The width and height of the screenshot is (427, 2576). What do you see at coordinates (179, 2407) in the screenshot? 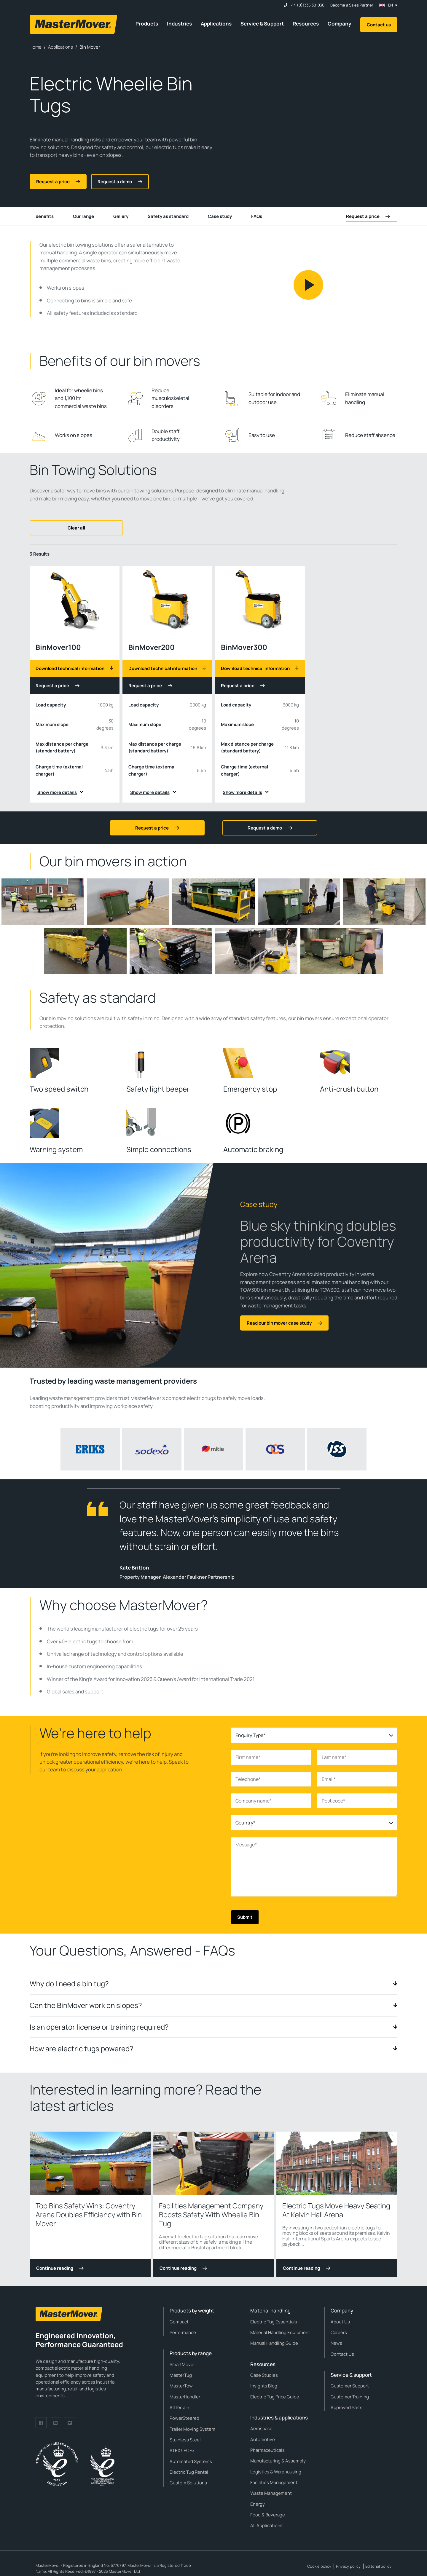
I see `AllTerrain` at bounding box center [179, 2407].